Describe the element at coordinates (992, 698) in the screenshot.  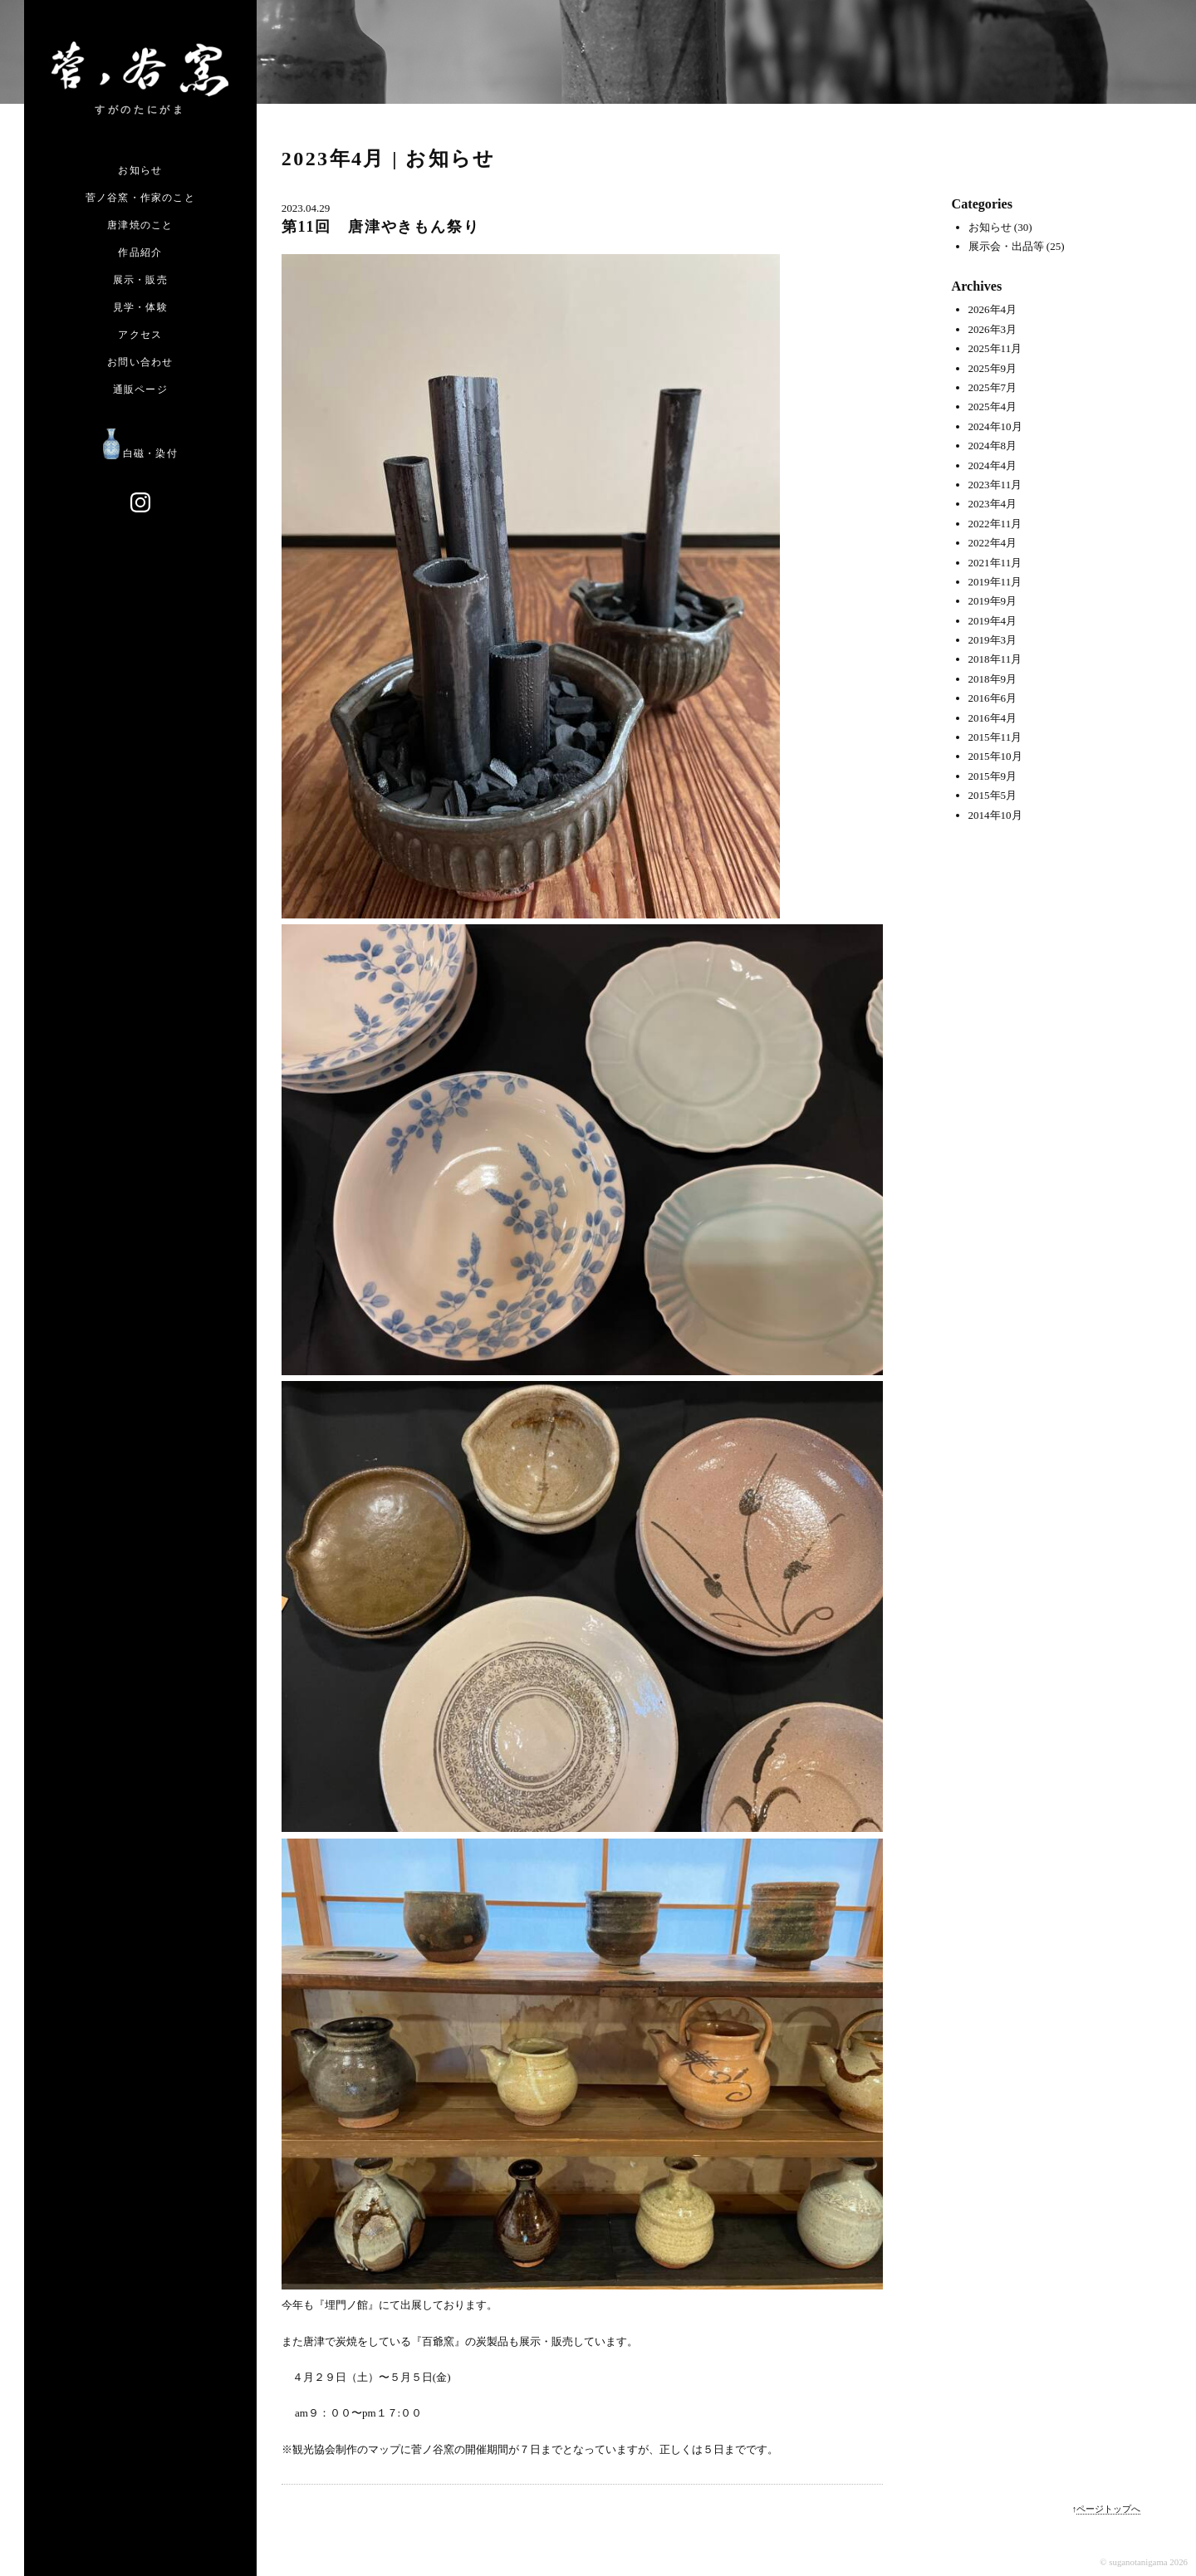
I see `2016年6月` at that location.